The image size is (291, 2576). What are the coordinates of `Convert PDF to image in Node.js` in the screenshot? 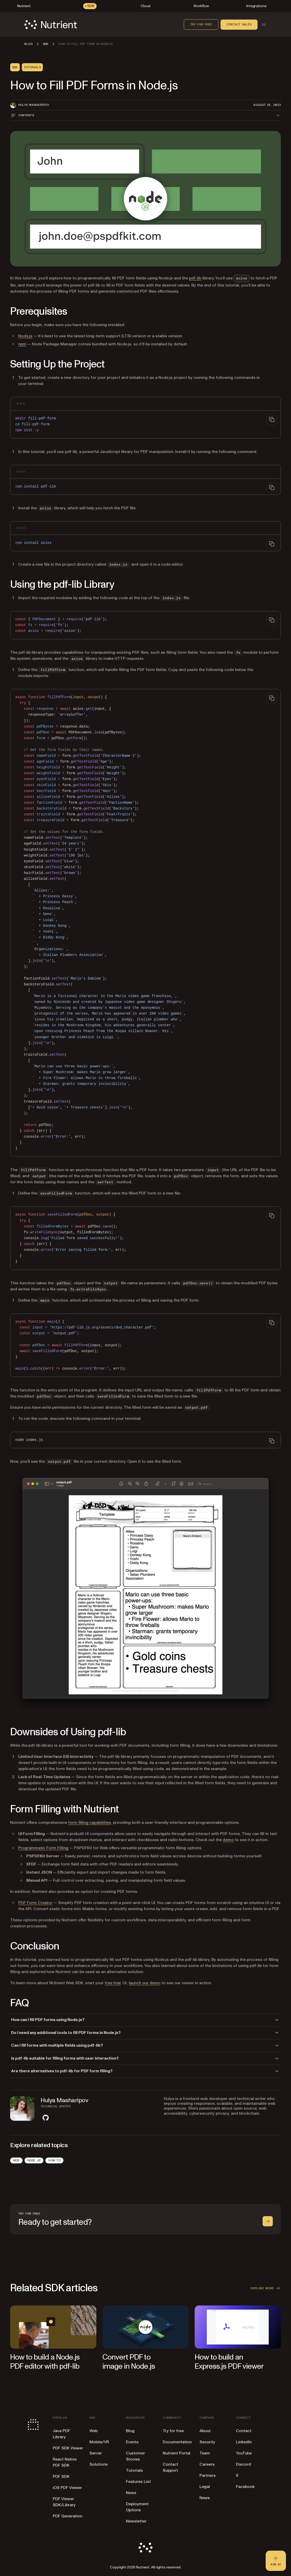 It's located at (128, 2361).